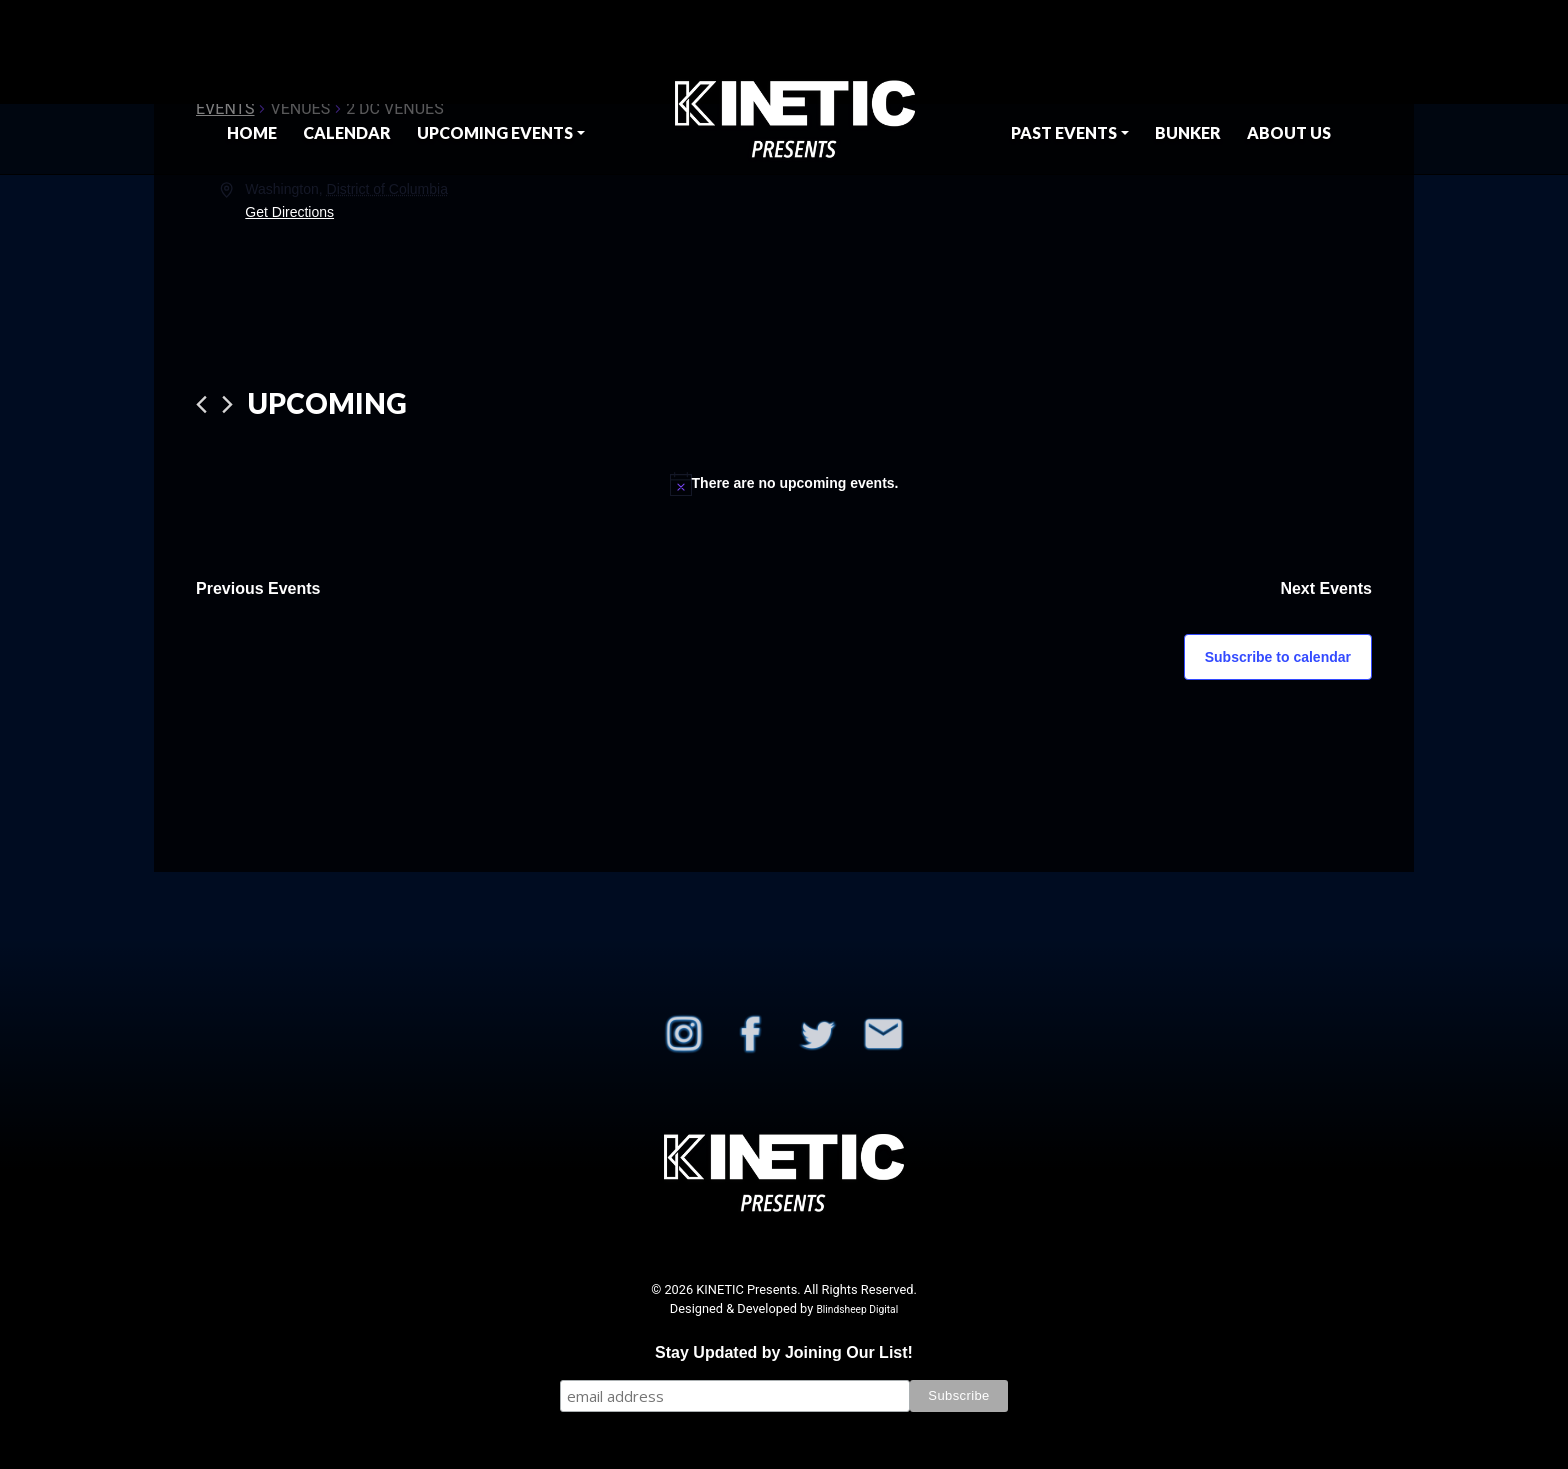 The image size is (1568, 1469). Describe the element at coordinates (289, 212) in the screenshot. I see `Get Directions` at that location.